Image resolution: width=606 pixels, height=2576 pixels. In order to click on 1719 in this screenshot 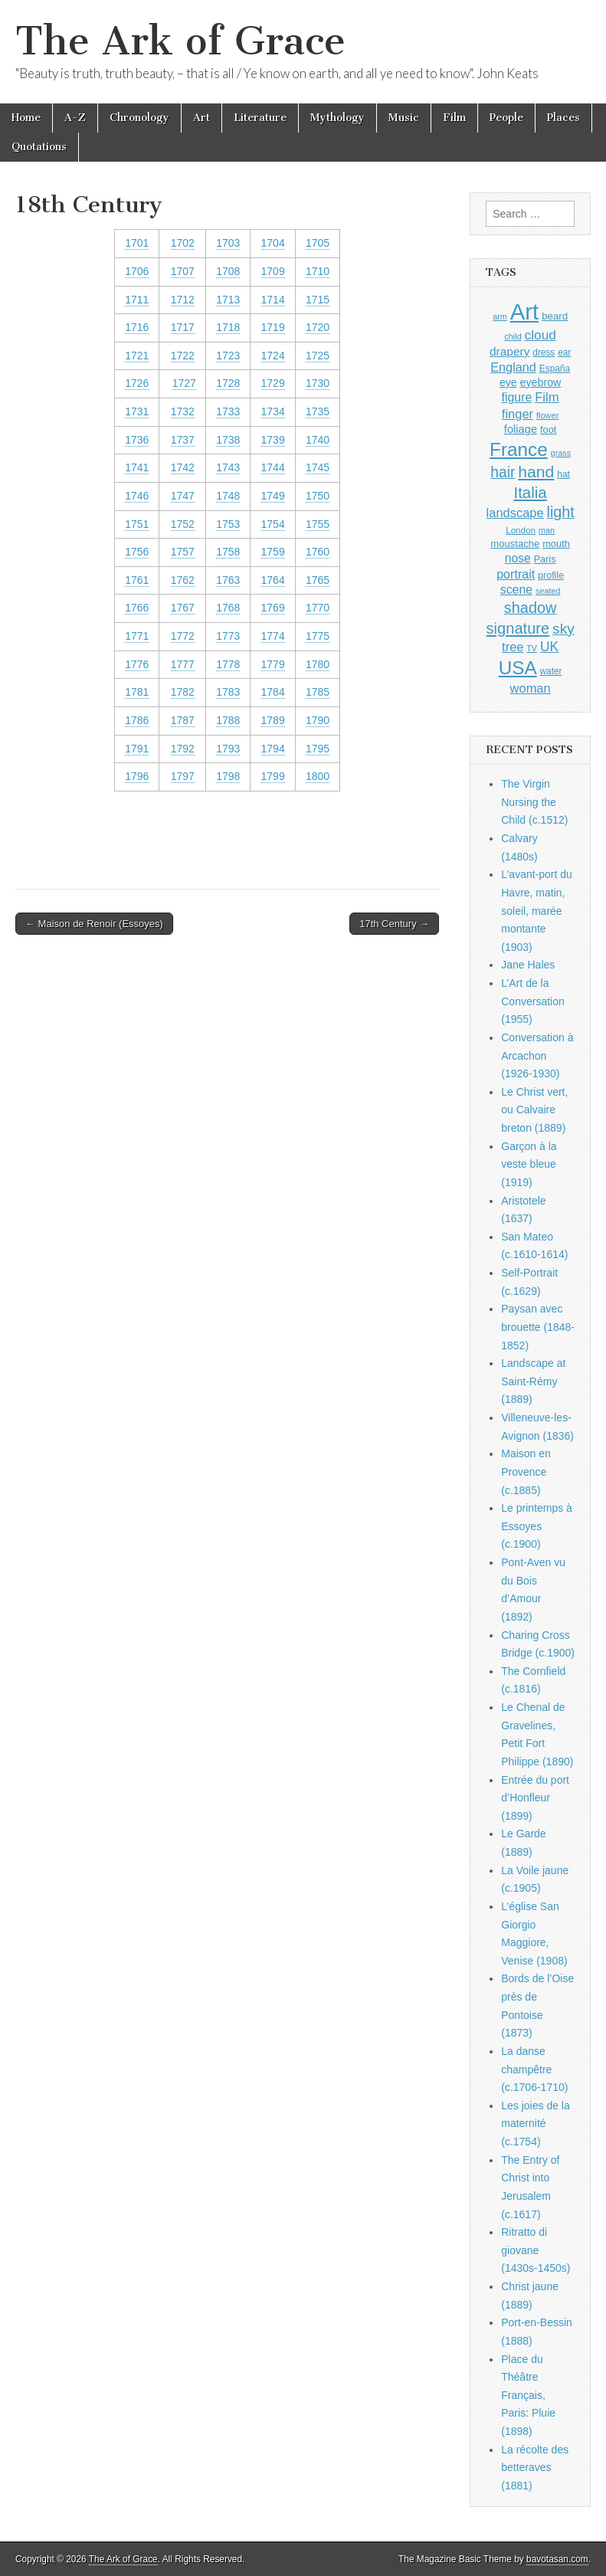, I will do `click(273, 327)`.